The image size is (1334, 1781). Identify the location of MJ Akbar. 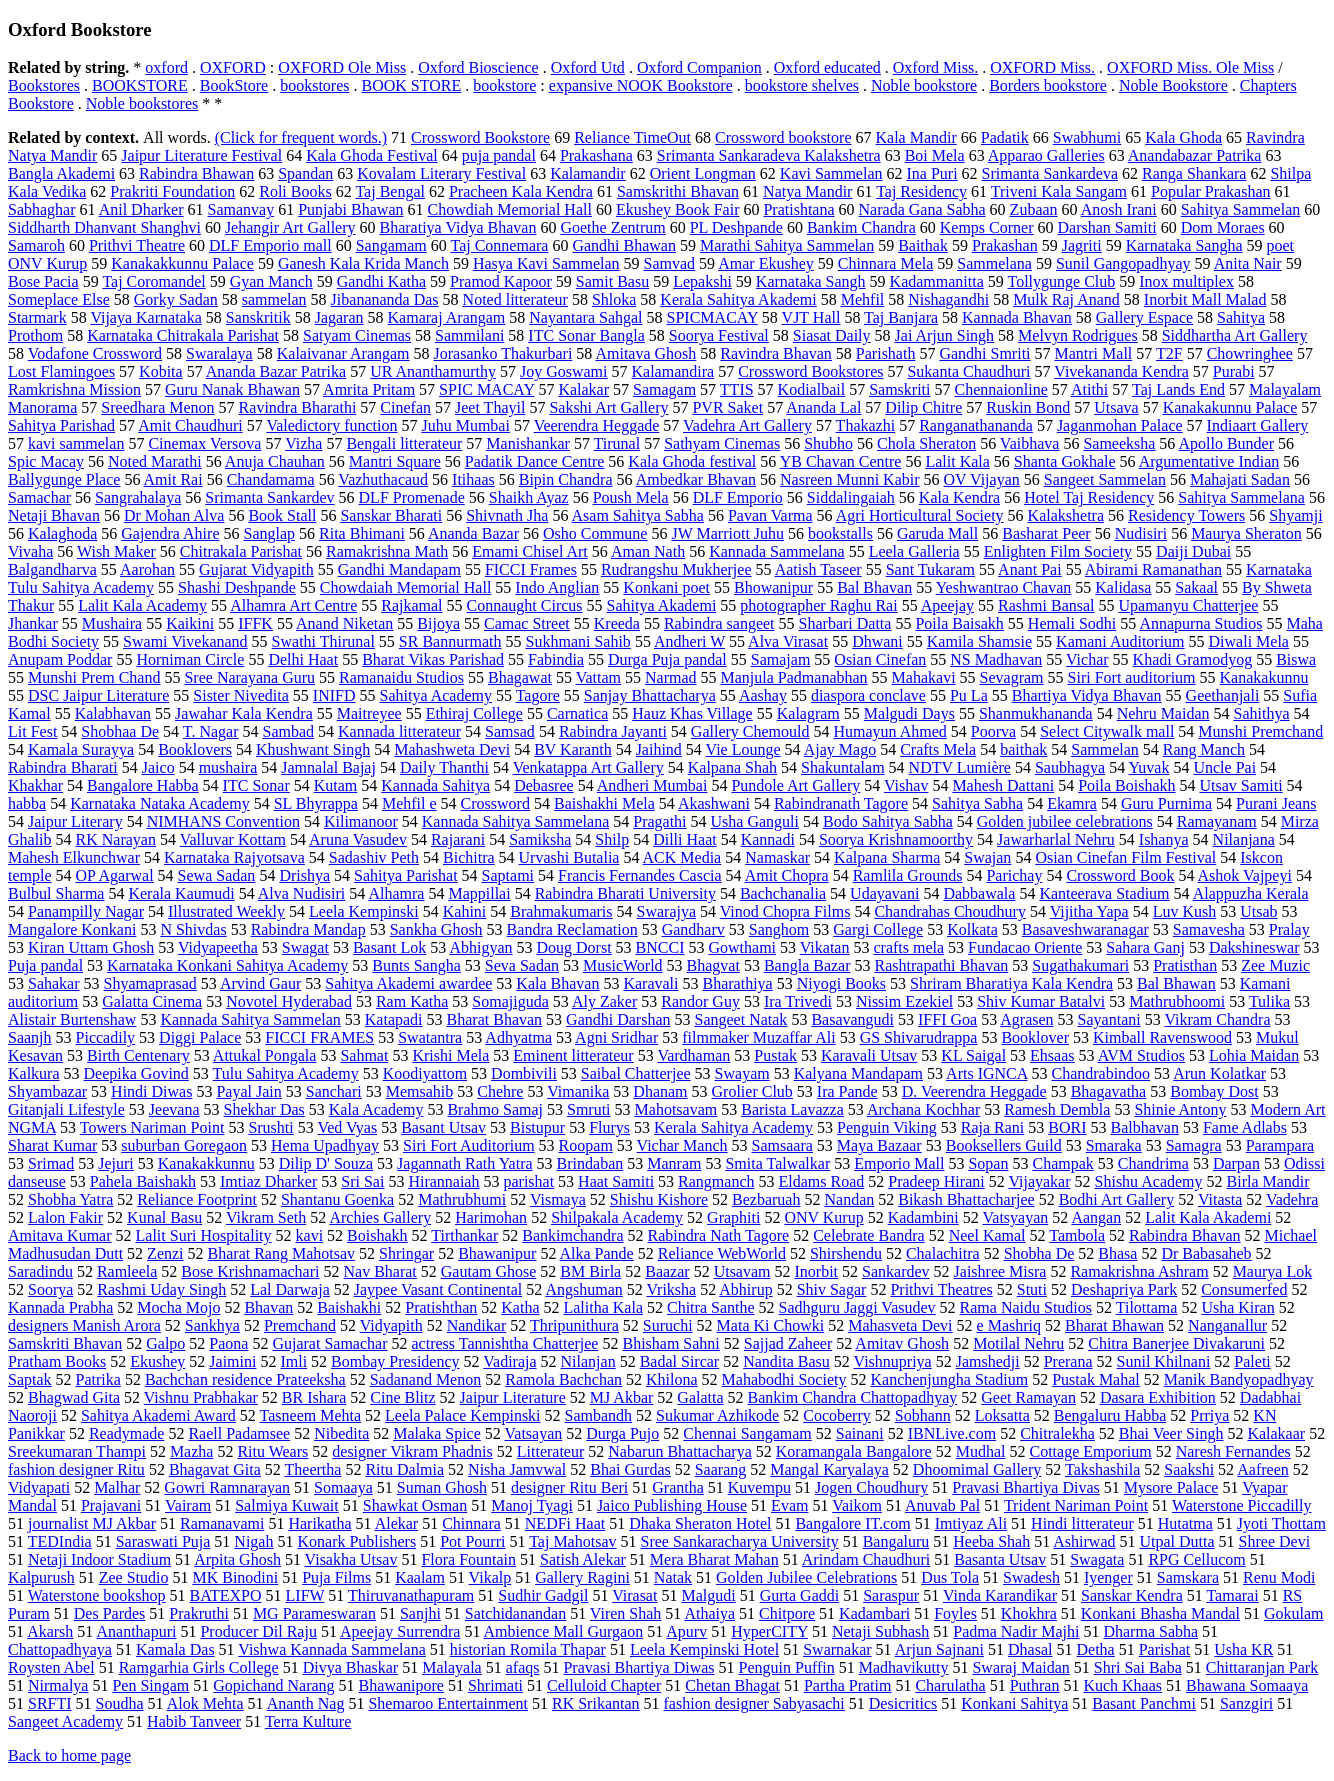
(622, 1397).